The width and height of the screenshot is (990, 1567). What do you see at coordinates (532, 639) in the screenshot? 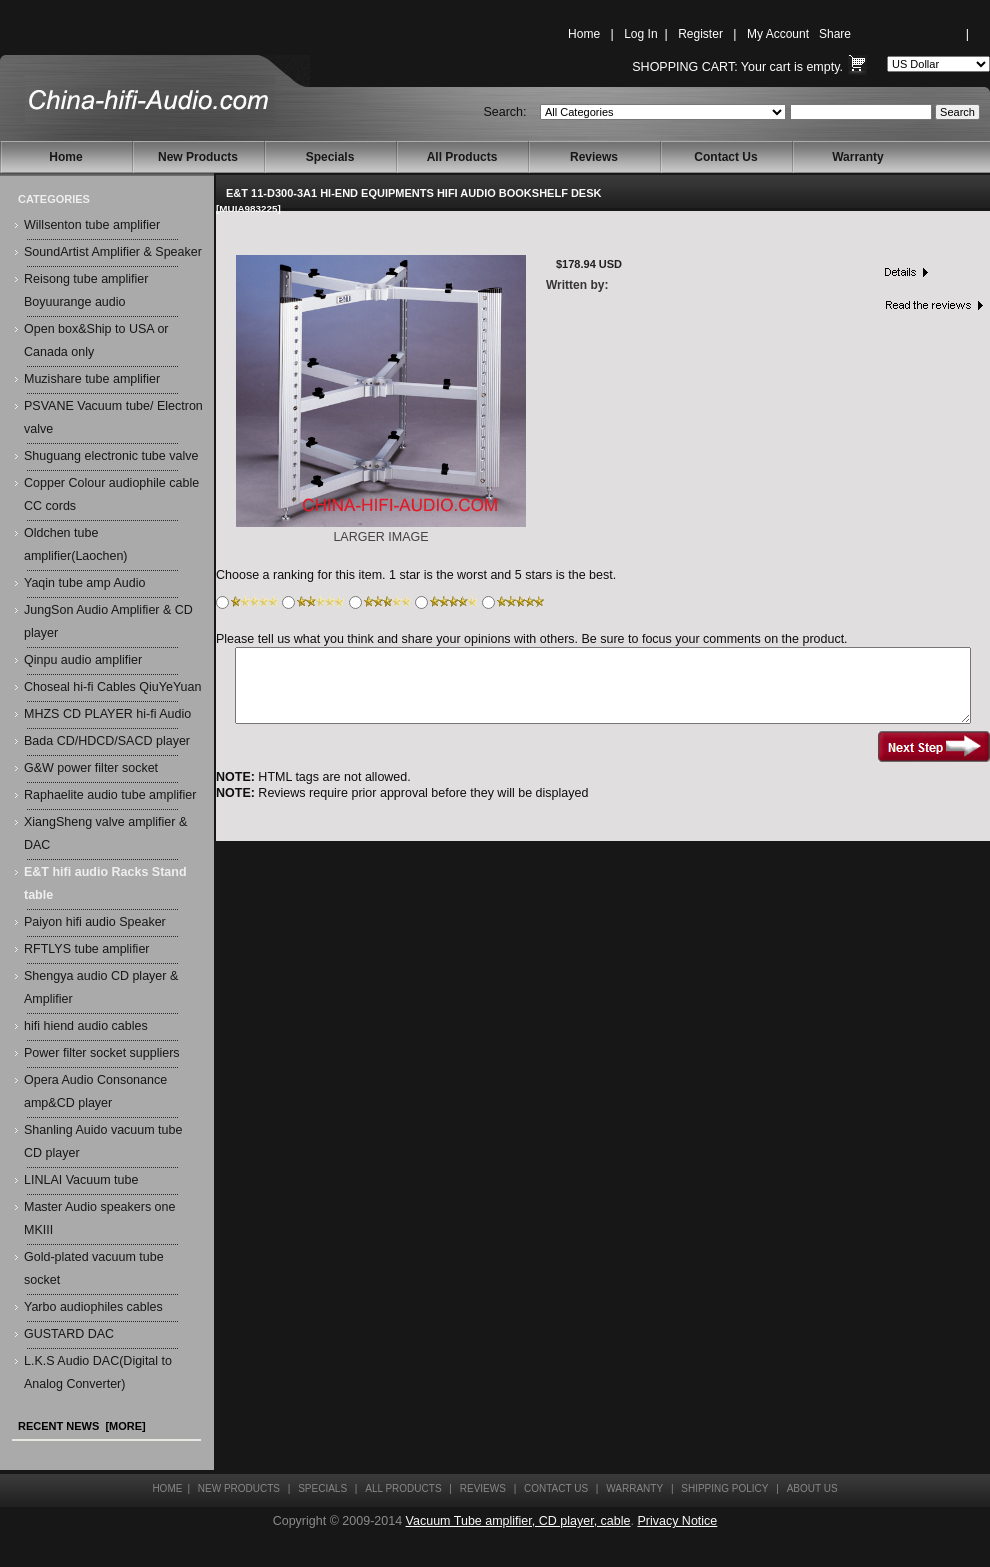
I see `Please tell us what you think and share your opinions with others. Be sure to focus your comments on the product.` at bounding box center [532, 639].